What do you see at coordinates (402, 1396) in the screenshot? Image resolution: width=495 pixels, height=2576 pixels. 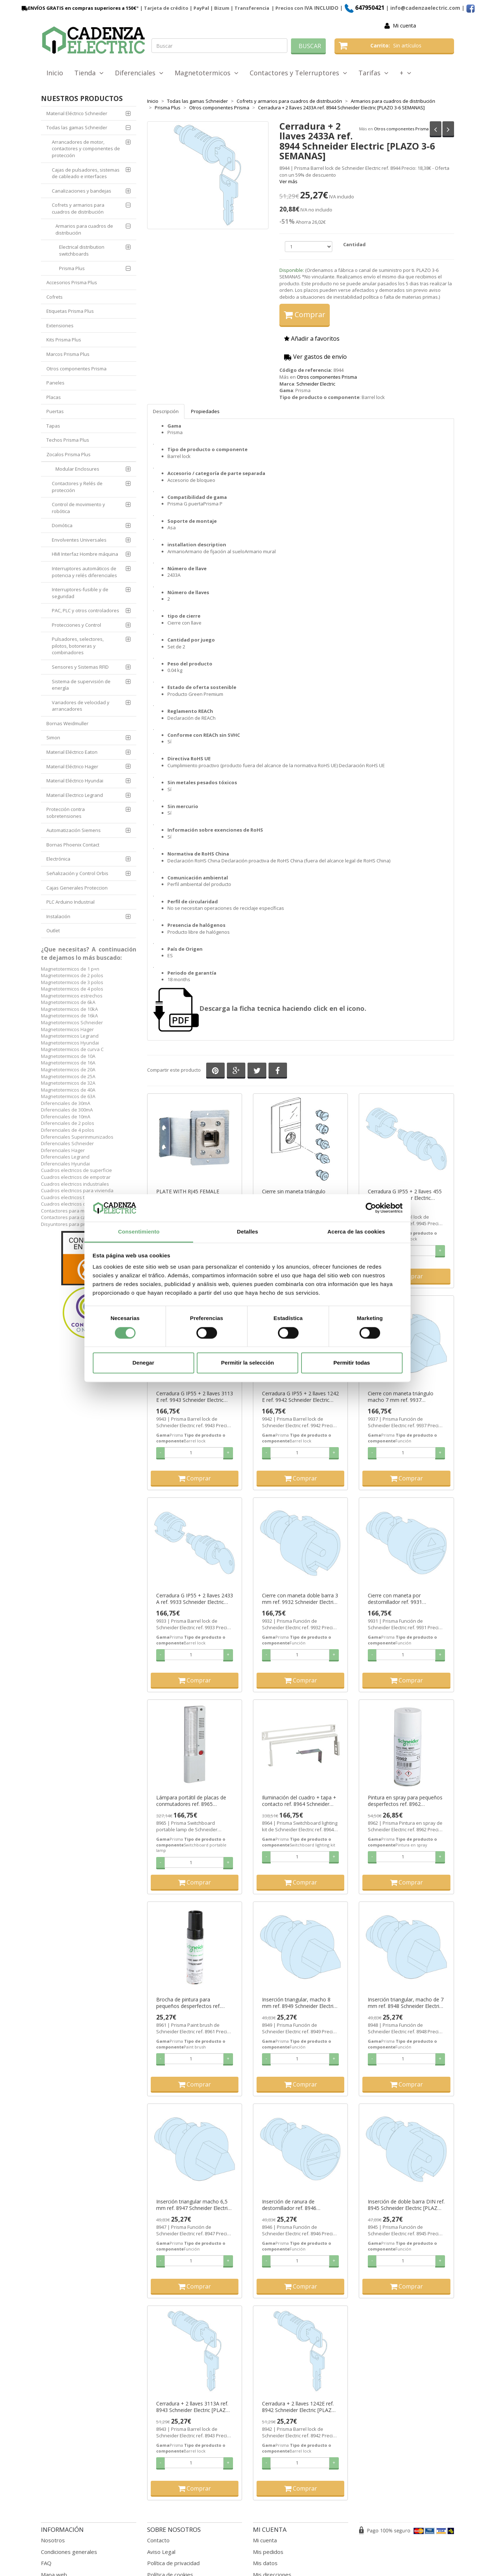 I see `Cierre con maneta triángulo macho 7 mm ref. 9937 Schneider Electric [PLAZO 3-6 SEMANAS]` at bounding box center [402, 1396].